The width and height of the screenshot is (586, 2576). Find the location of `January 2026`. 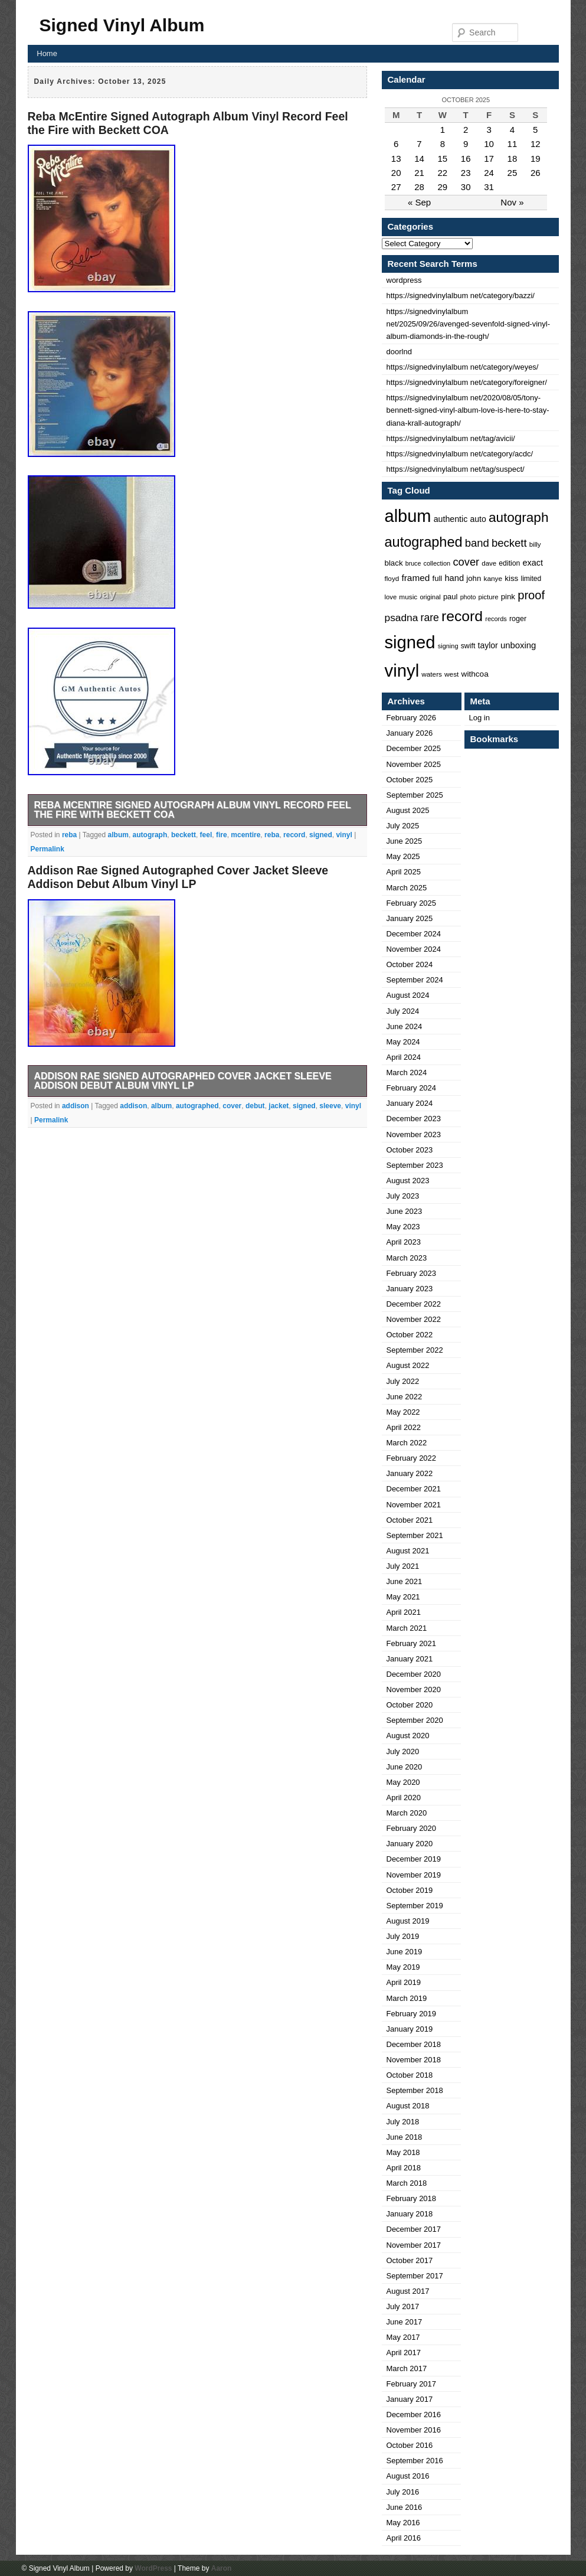

January 2026 is located at coordinates (410, 733).